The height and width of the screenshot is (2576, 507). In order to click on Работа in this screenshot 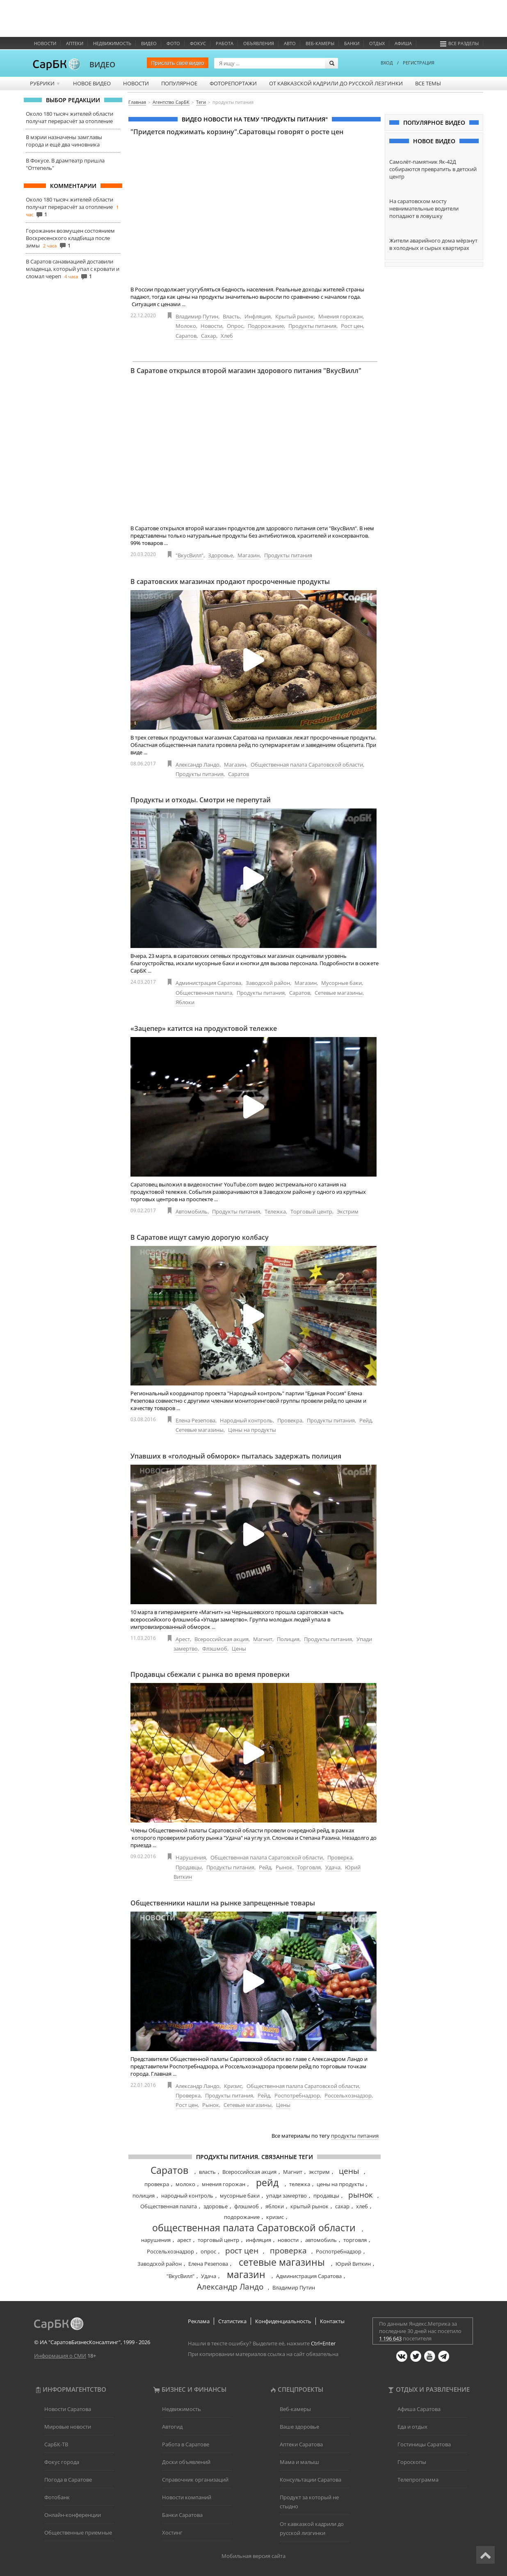, I will do `click(224, 43)`.